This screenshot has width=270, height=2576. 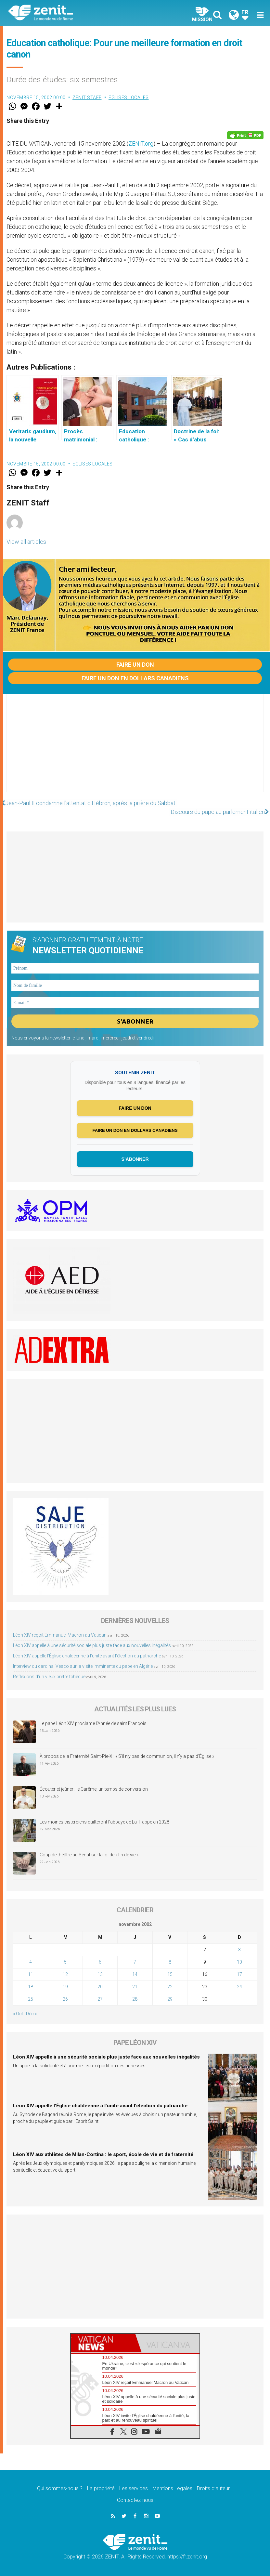 I want to click on 20 [Publications publiées sur 20 November 2002], so click(x=100, y=1987).